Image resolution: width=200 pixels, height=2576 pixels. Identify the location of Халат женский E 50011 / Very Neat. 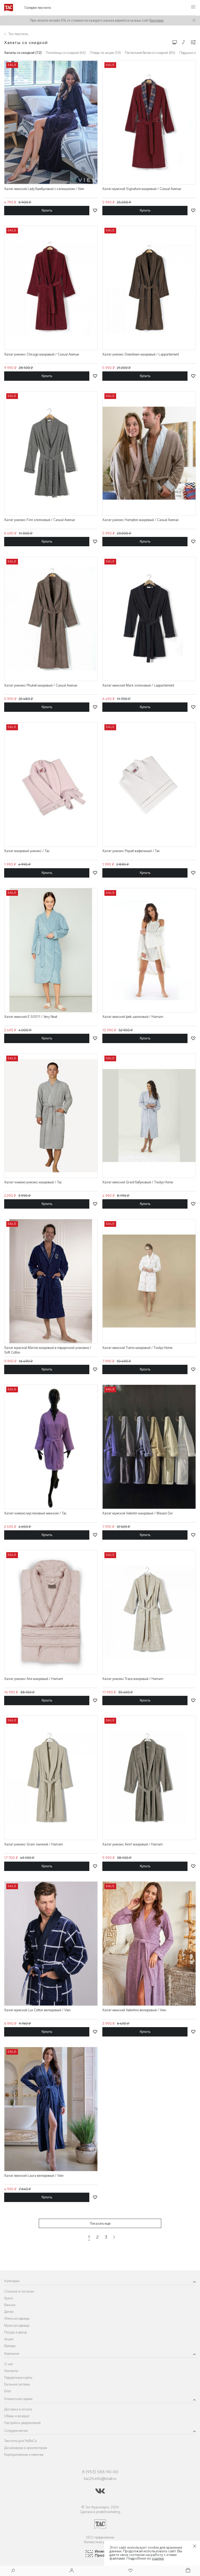
(30, 1017).